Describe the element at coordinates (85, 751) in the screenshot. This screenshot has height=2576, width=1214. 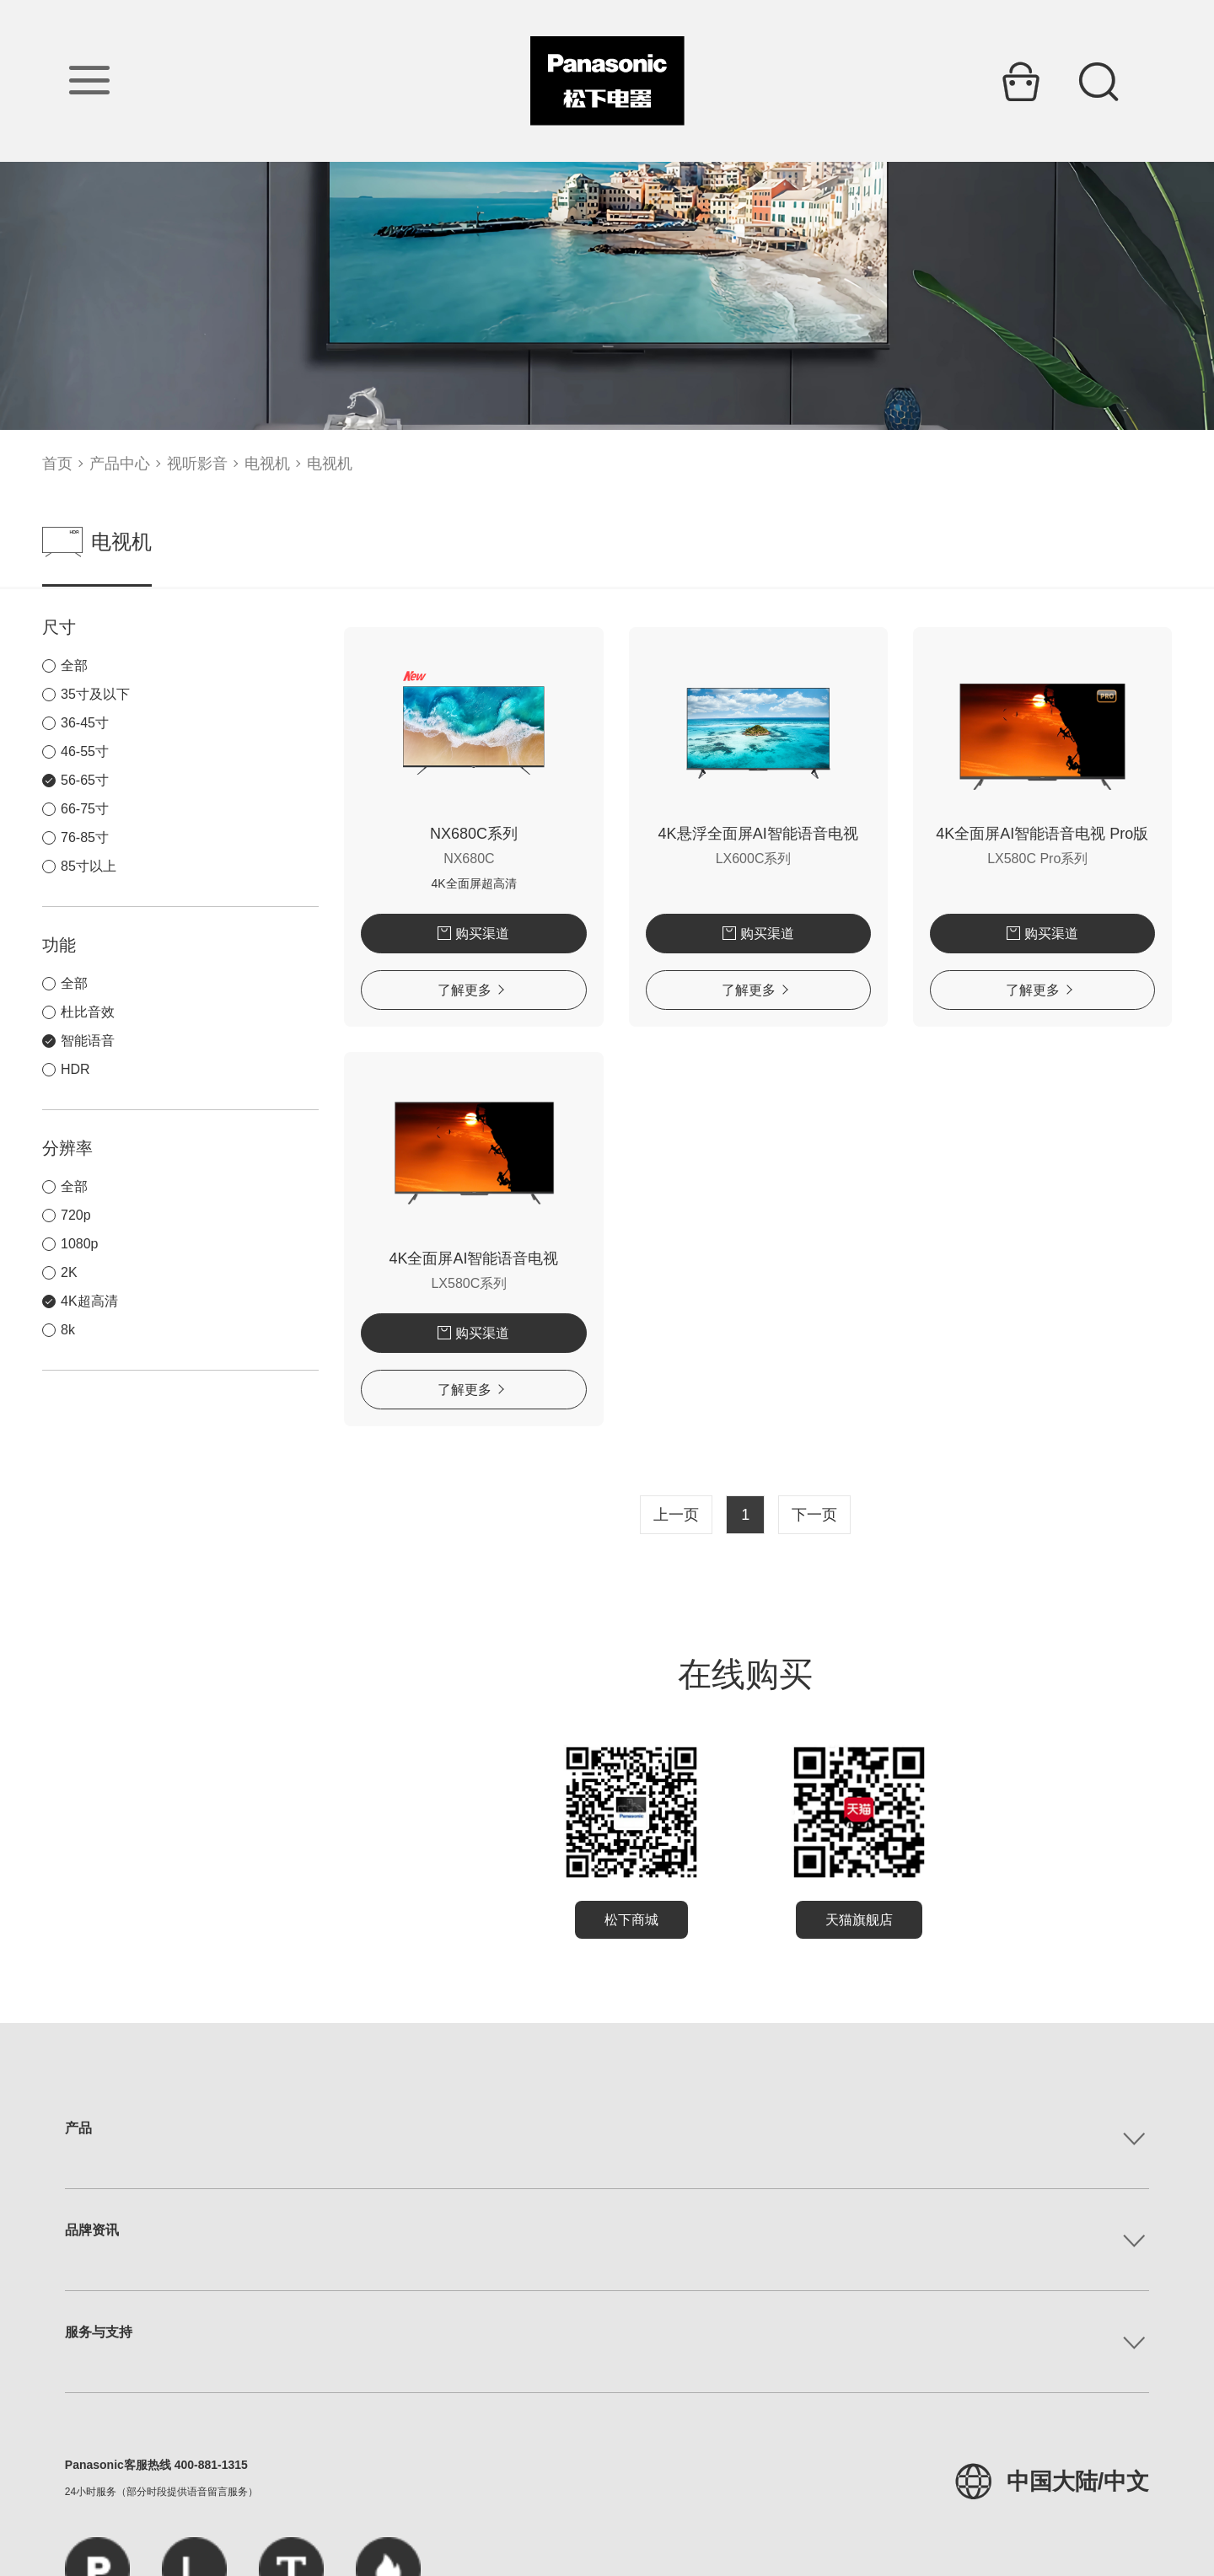
I see `46-55寸` at that location.